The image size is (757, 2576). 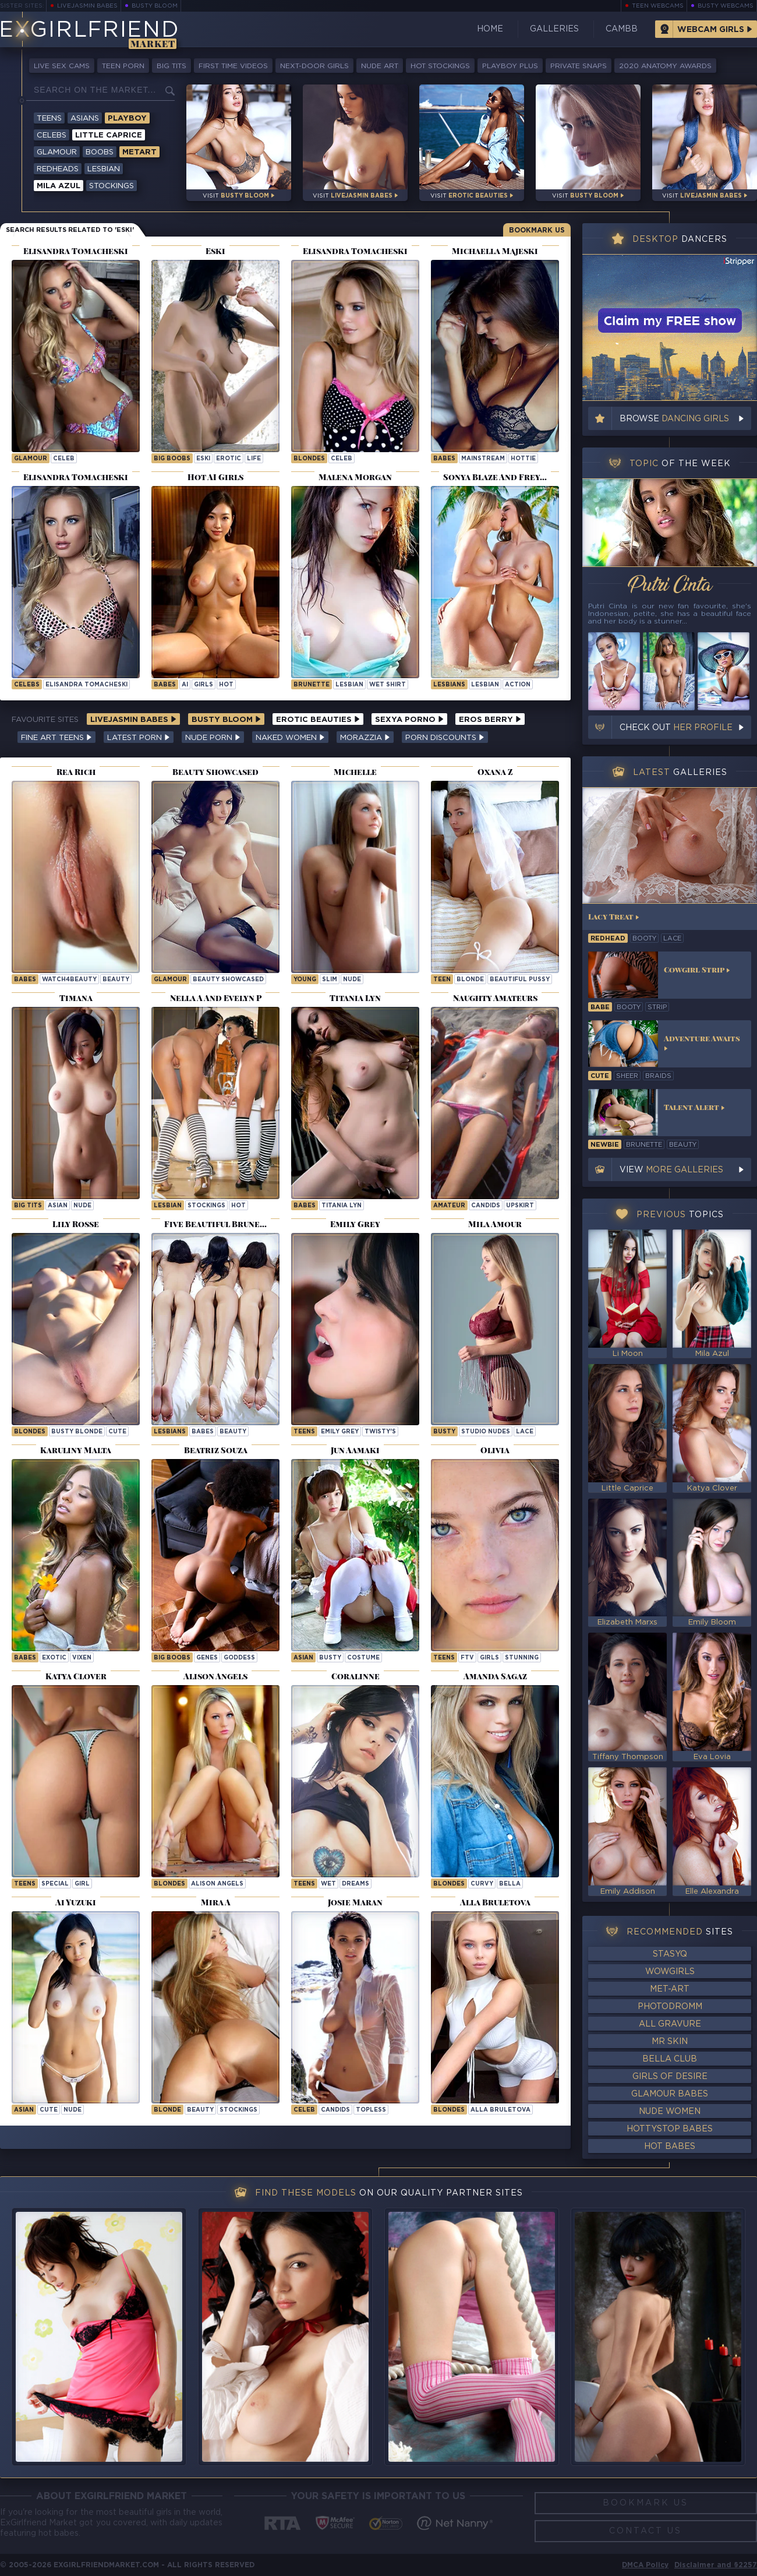 What do you see at coordinates (387, 685) in the screenshot?
I see `wet shirt` at bounding box center [387, 685].